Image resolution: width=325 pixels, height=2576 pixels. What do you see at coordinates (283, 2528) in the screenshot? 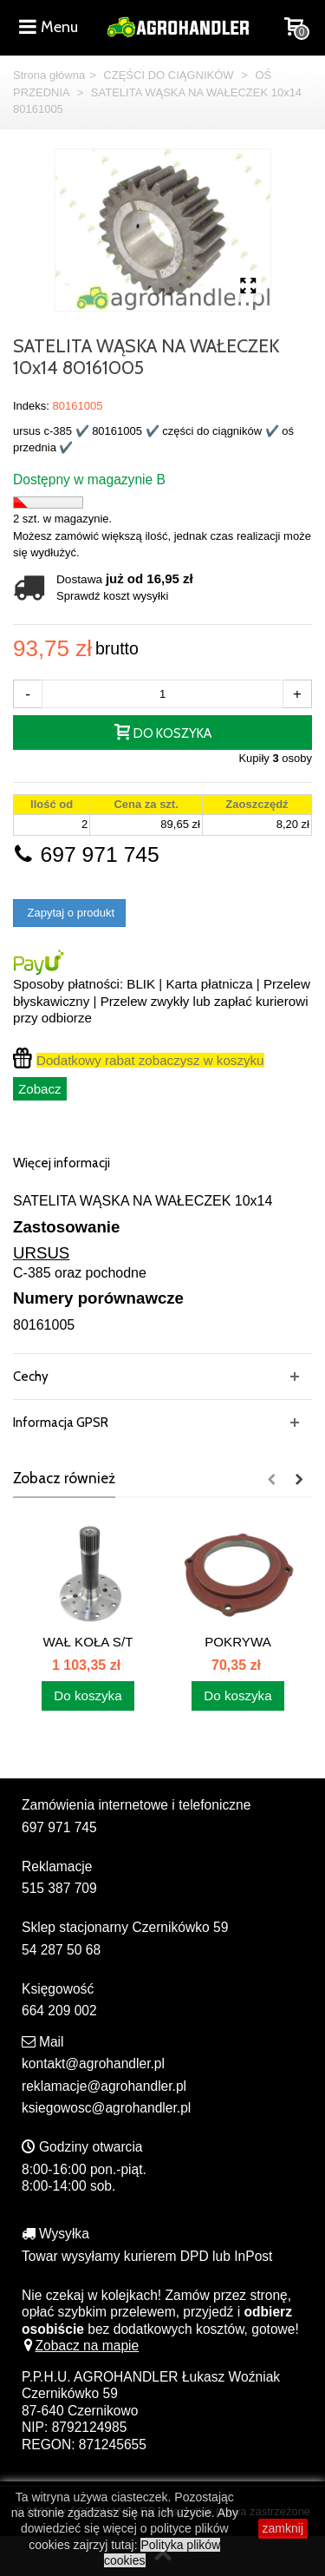
I see `zamknij` at bounding box center [283, 2528].